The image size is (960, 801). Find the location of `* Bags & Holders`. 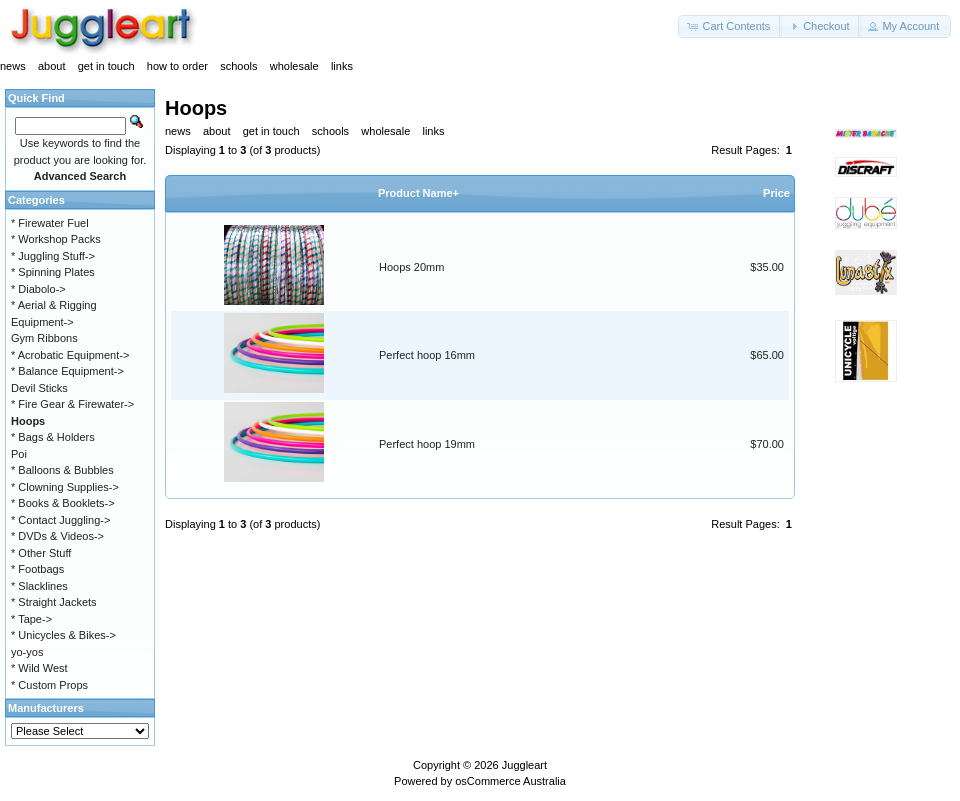

* Bags & Holders is located at coordinates (53, 437).